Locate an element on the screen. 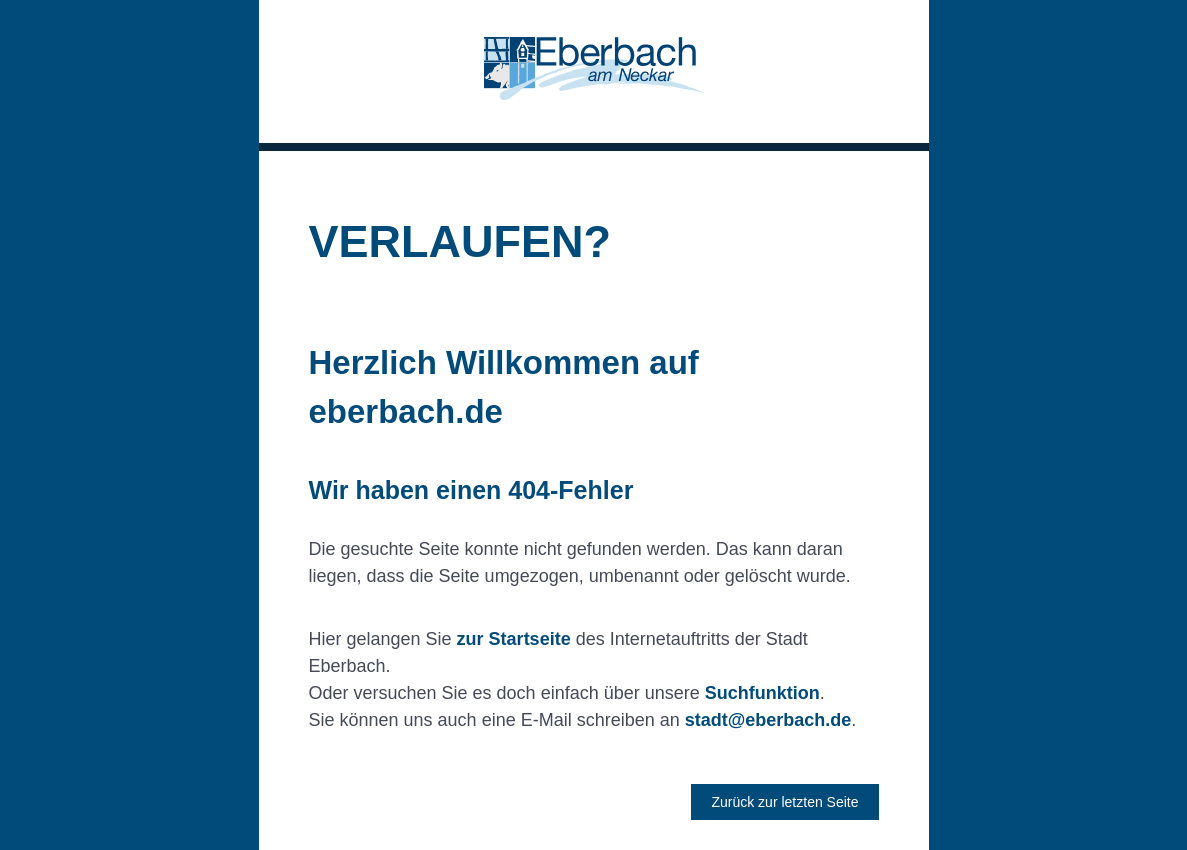 Image resolution: width=1187 pixels, height=850 pixels. stadt@eberbach.de is located at coordinates (768, 720).